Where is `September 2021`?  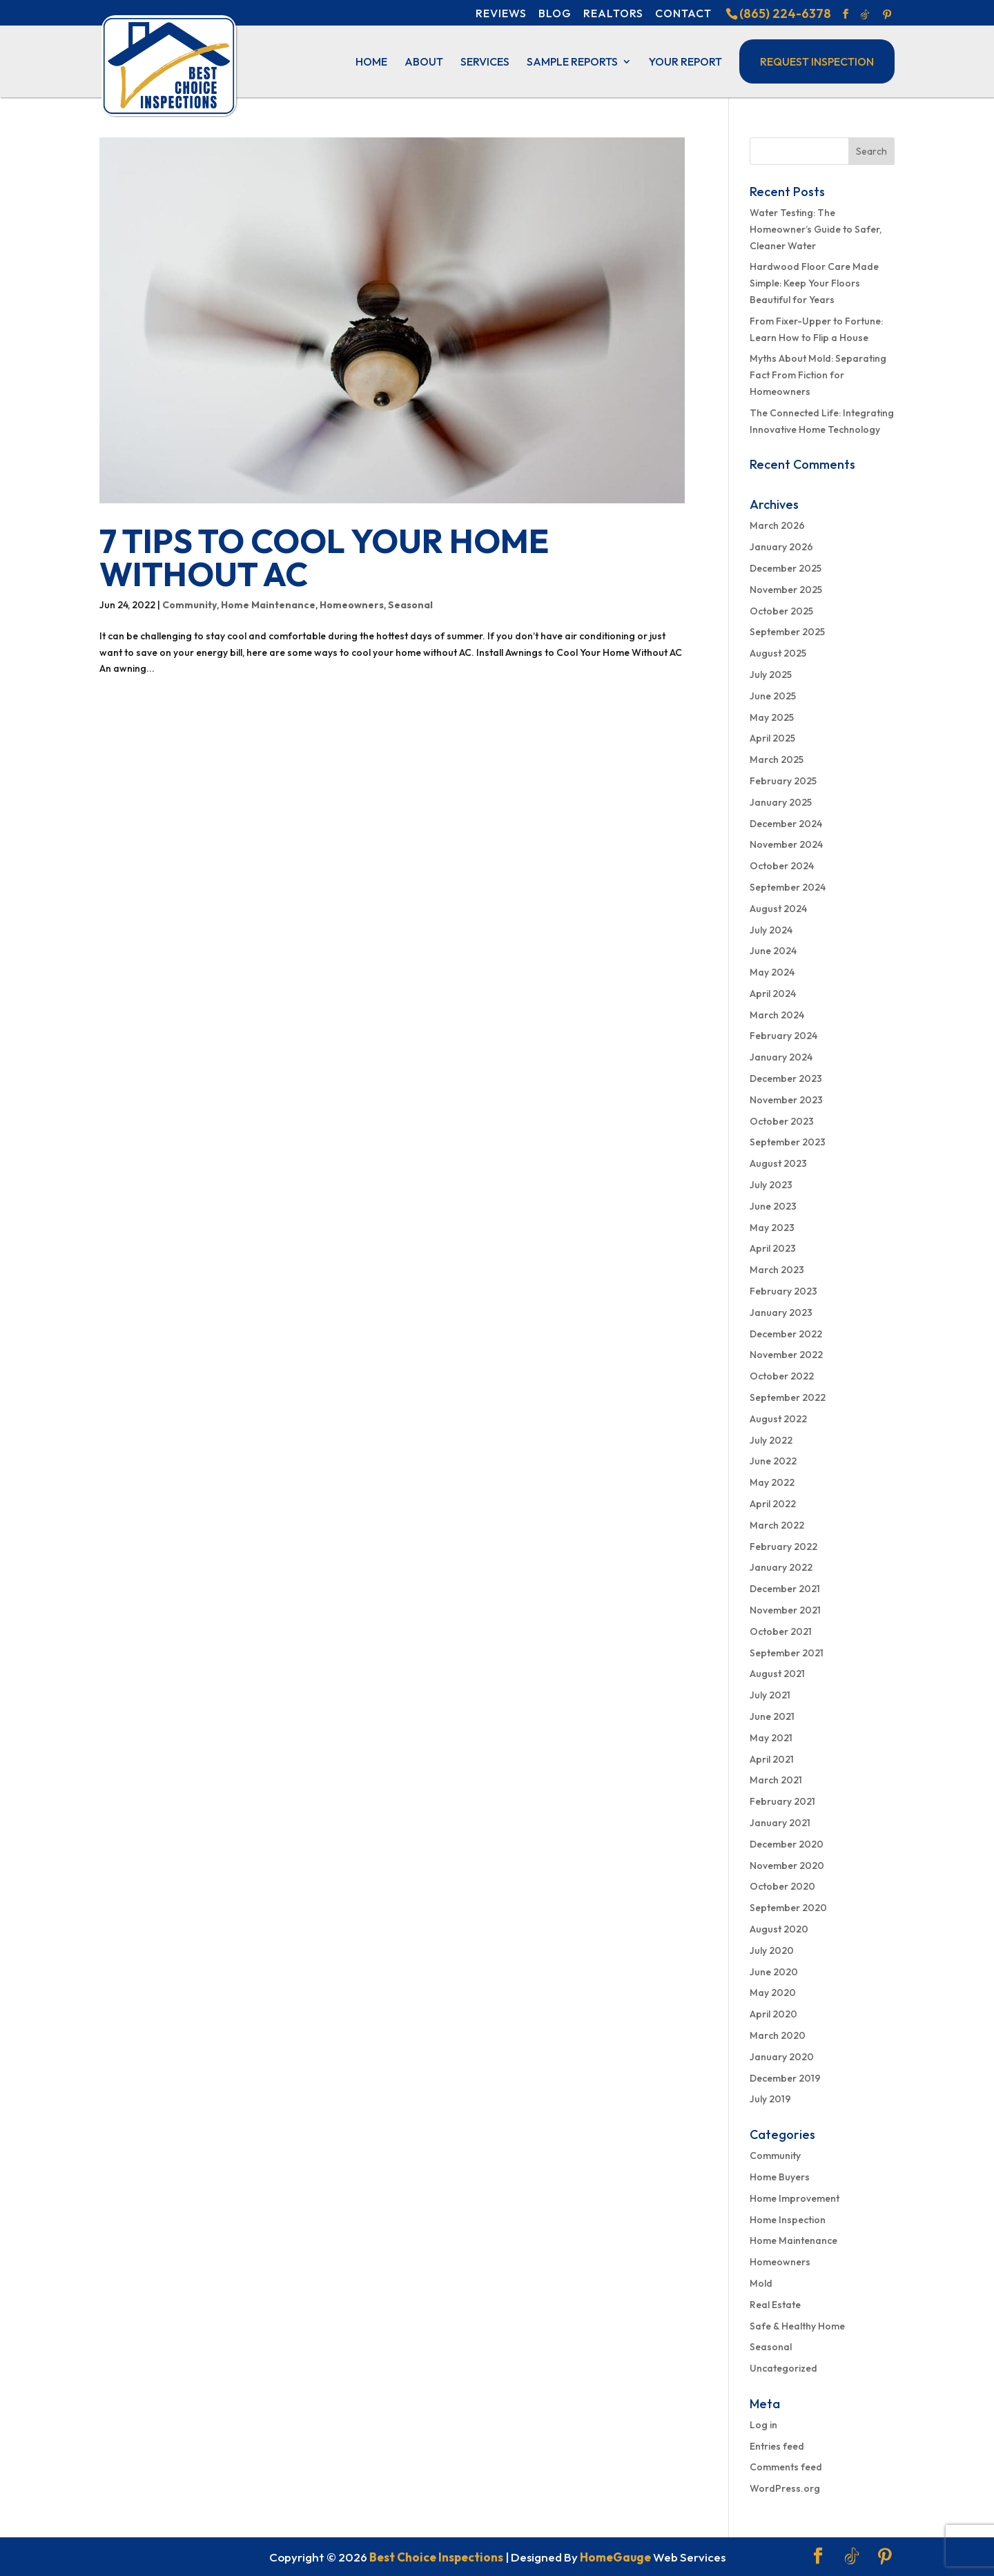 September 2021 is located at coordinates (787, 1653).